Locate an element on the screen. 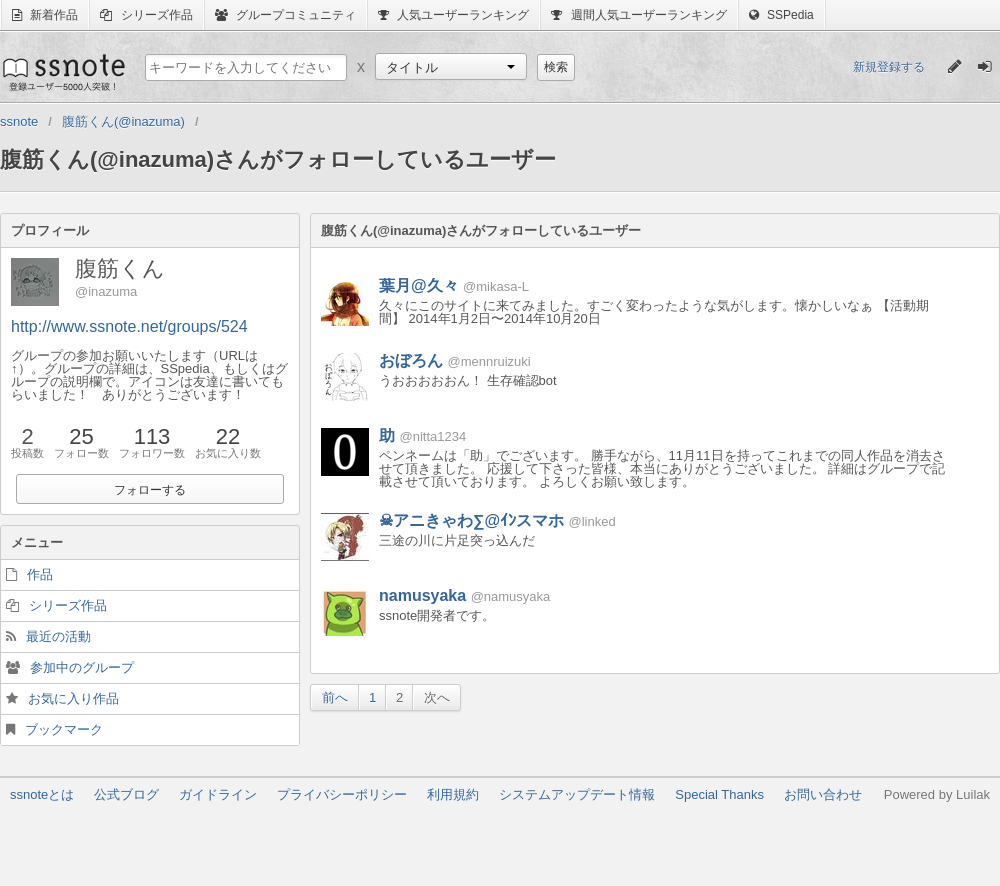 This screenshot has width=1000, height=886. プライバシーポリシー is located at coordinates (342, 794).